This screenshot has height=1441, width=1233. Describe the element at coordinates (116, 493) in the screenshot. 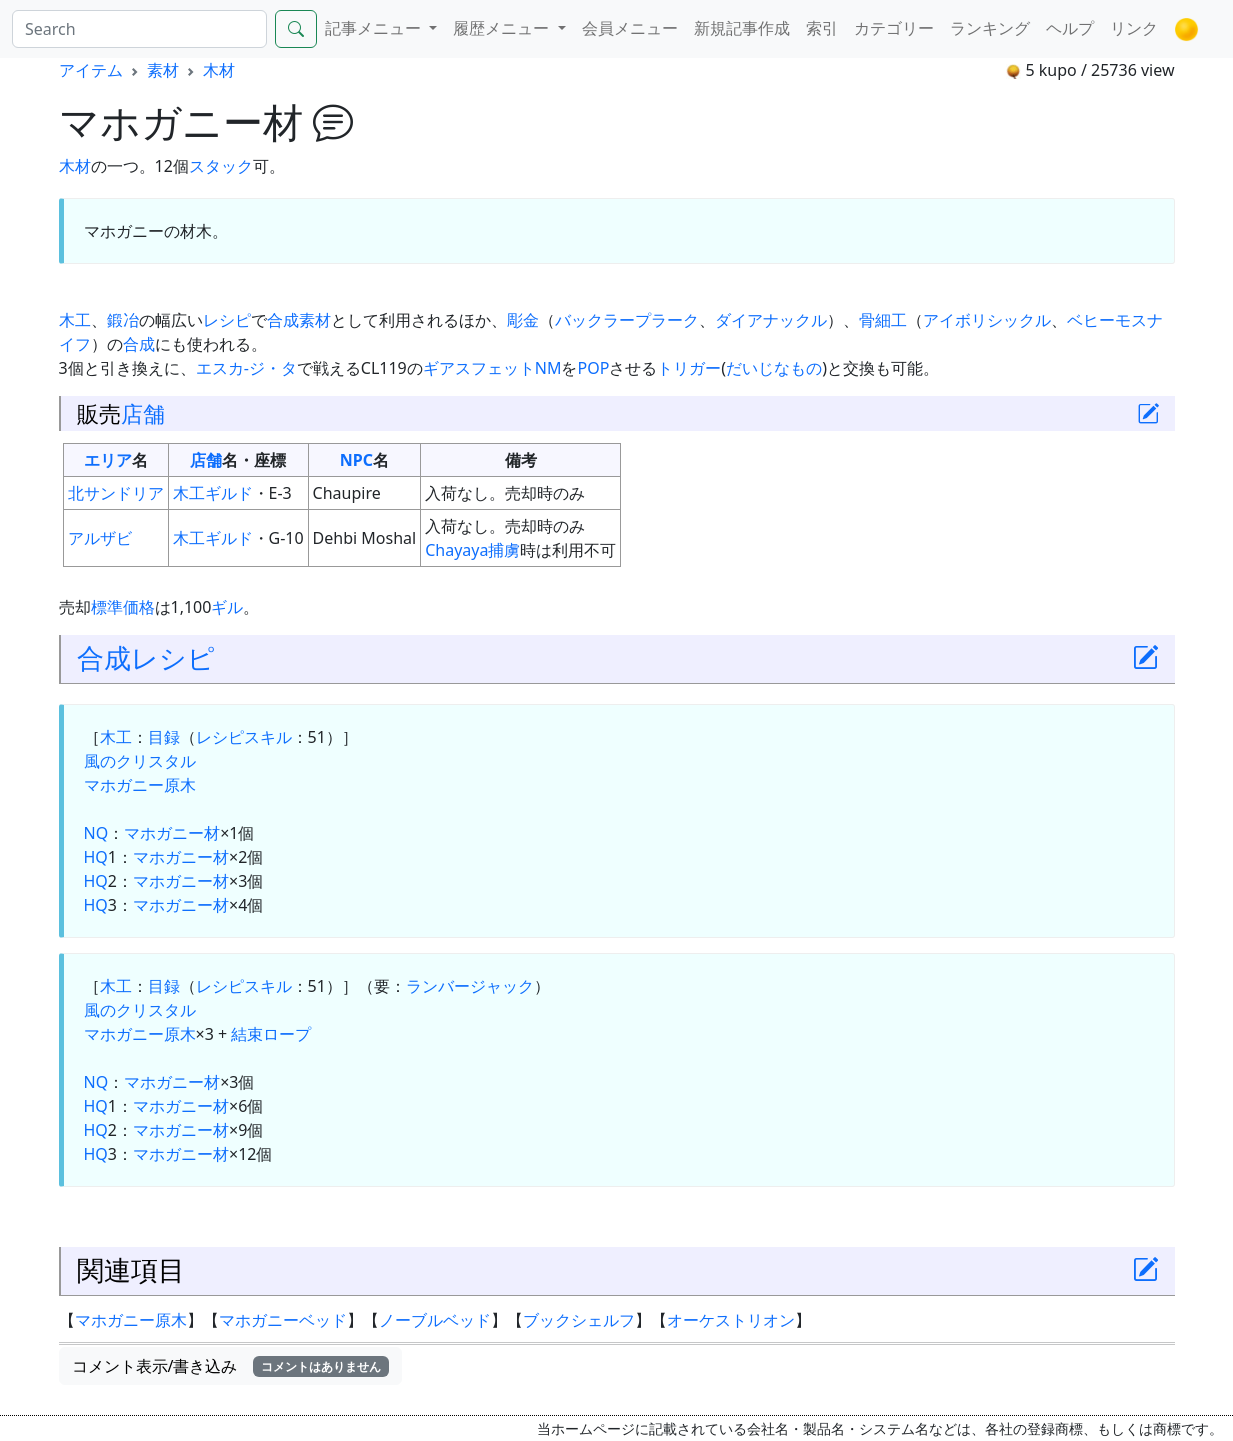

I see `北サンドリア` at that location.